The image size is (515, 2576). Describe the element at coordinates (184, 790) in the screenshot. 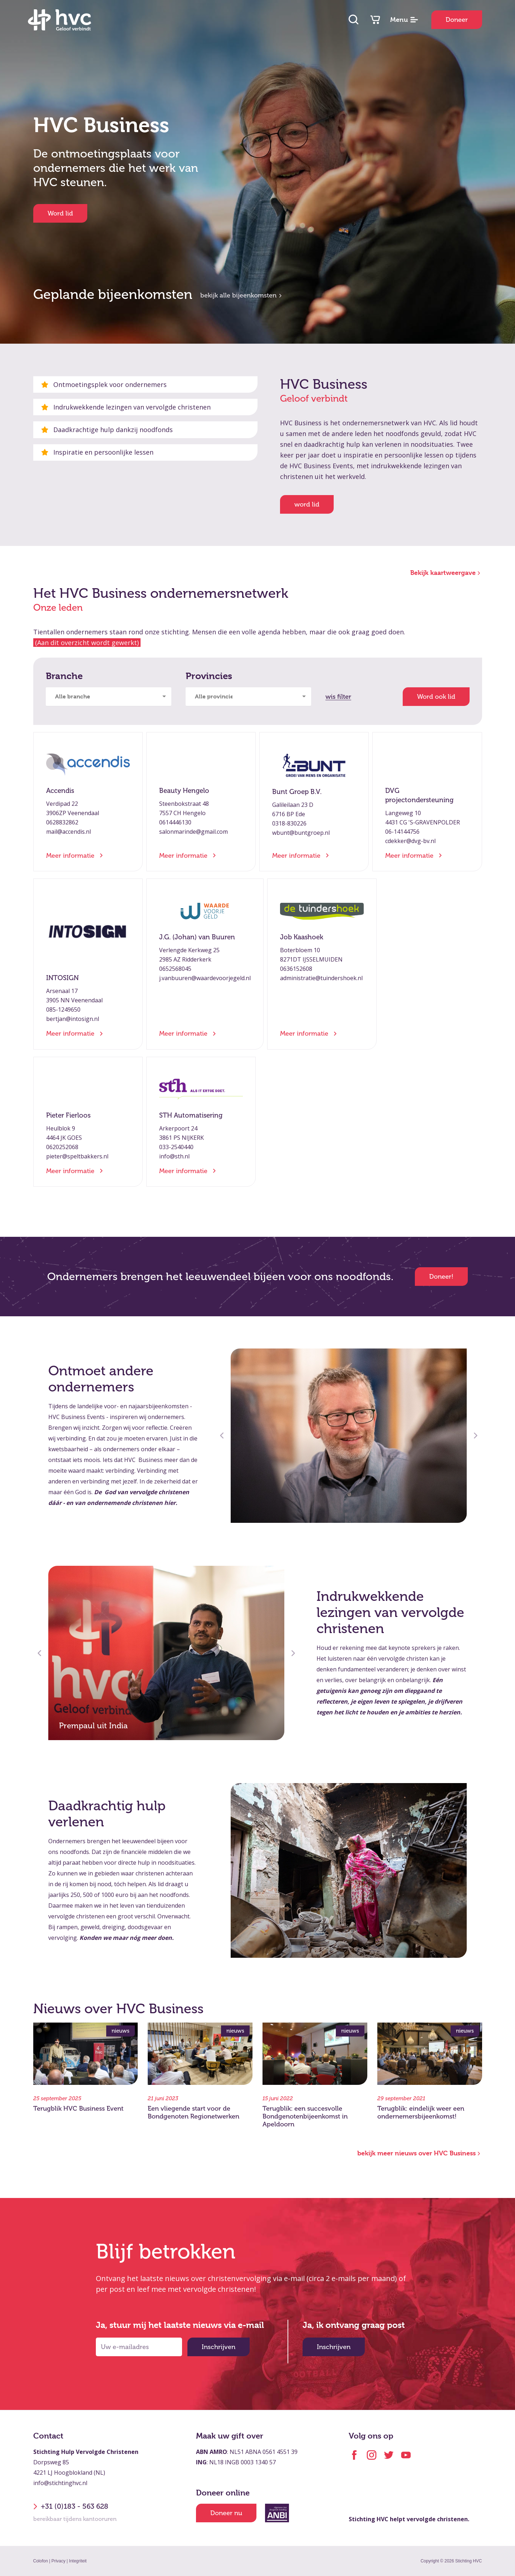

I see `Beauty Hengelo` at that location.